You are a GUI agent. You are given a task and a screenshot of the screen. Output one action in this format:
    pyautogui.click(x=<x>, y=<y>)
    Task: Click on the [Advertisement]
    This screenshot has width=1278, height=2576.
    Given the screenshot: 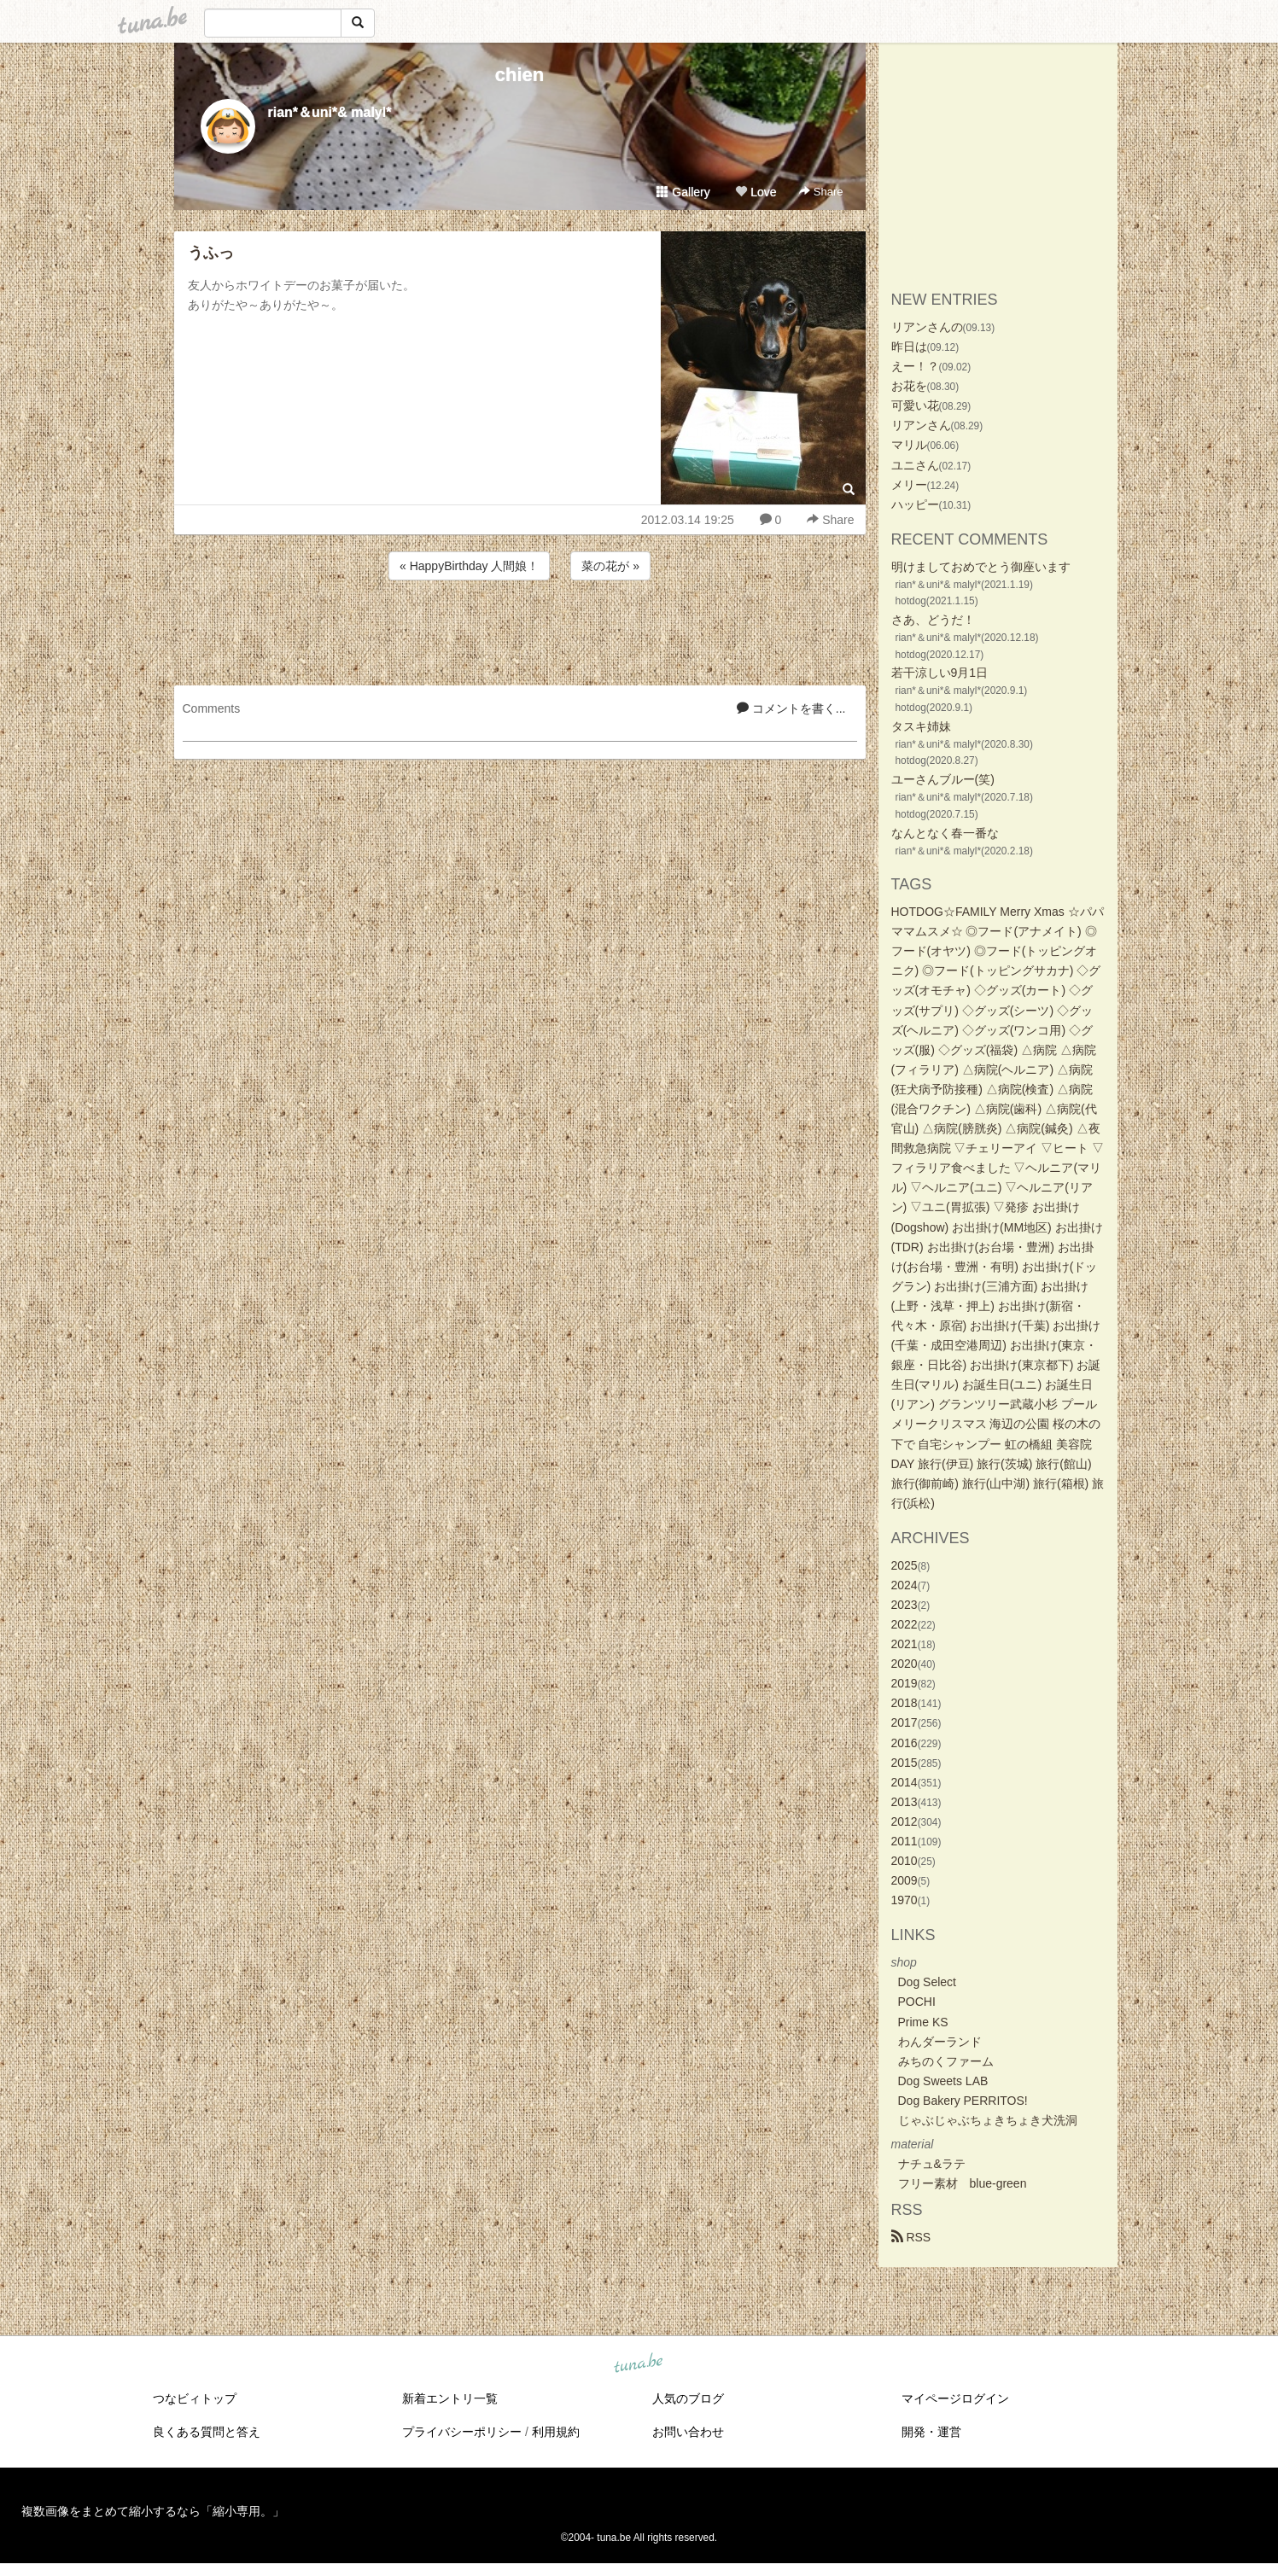 What is the action you would take?
    pyautogui.click(x=520, y=630)
    